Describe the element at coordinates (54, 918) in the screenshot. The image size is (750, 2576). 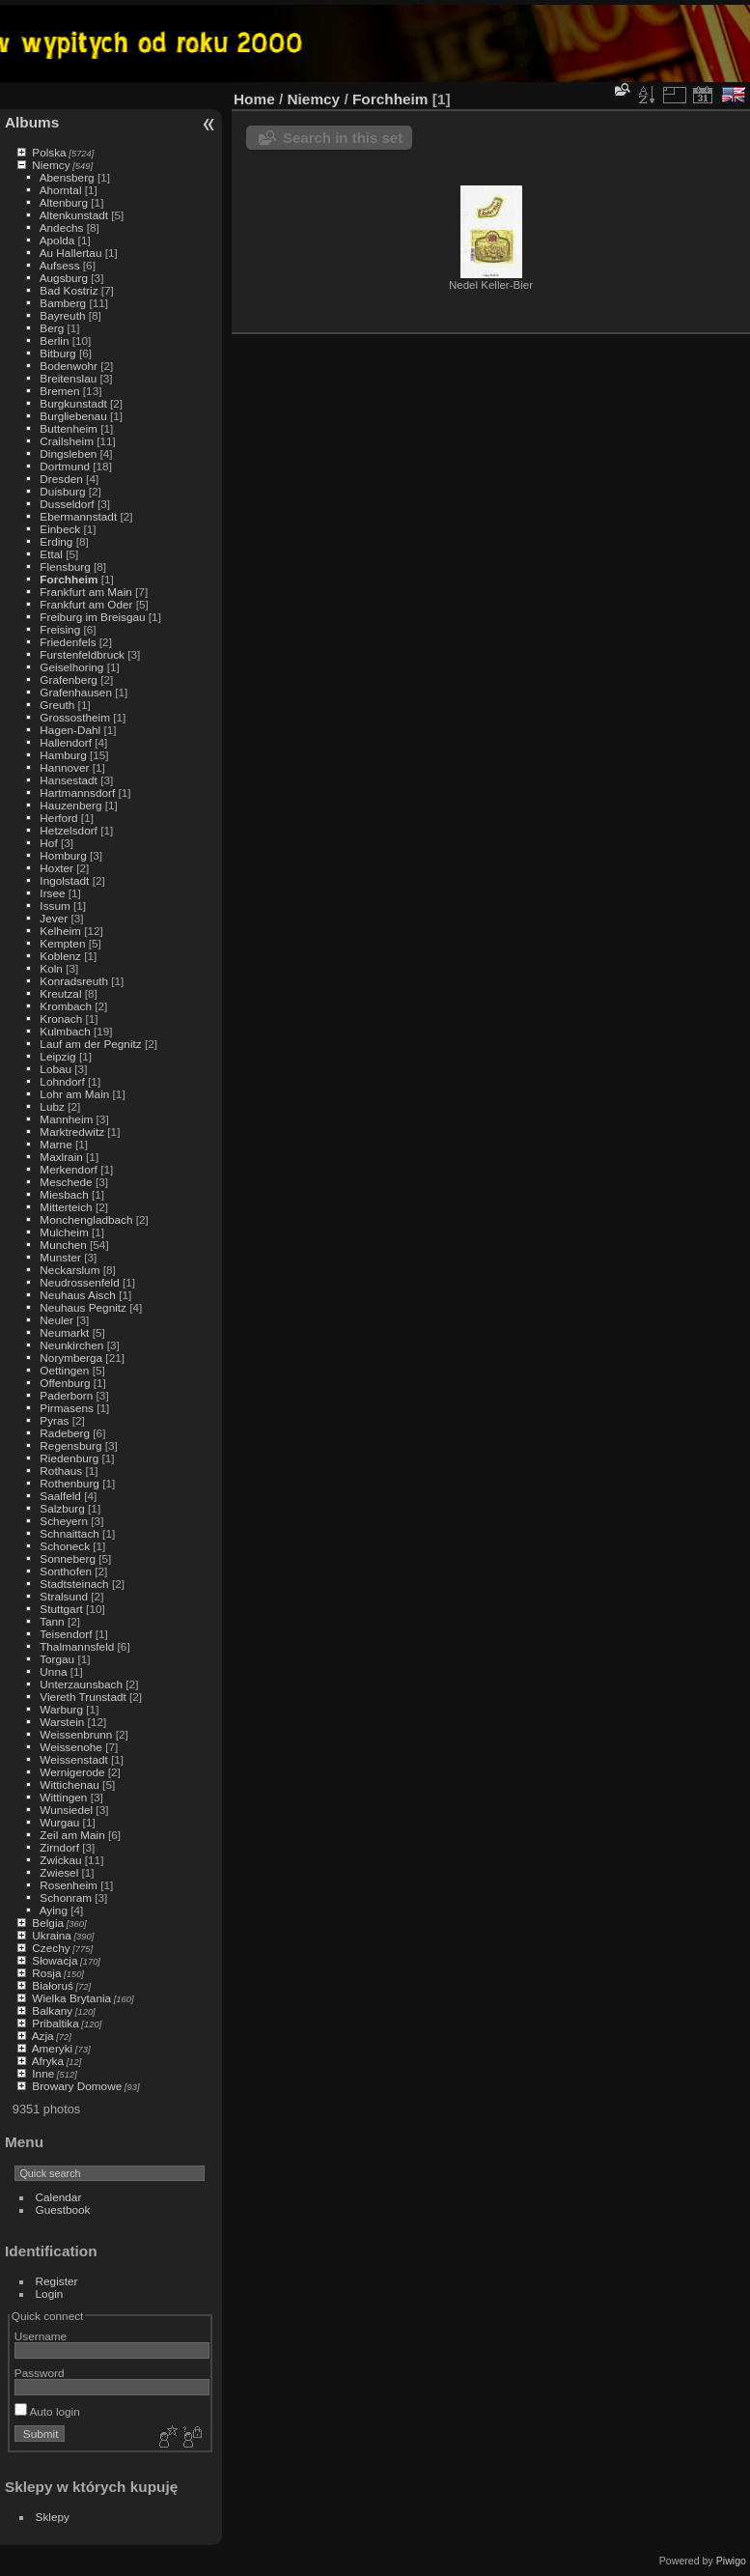
I see `Jever` at that location.